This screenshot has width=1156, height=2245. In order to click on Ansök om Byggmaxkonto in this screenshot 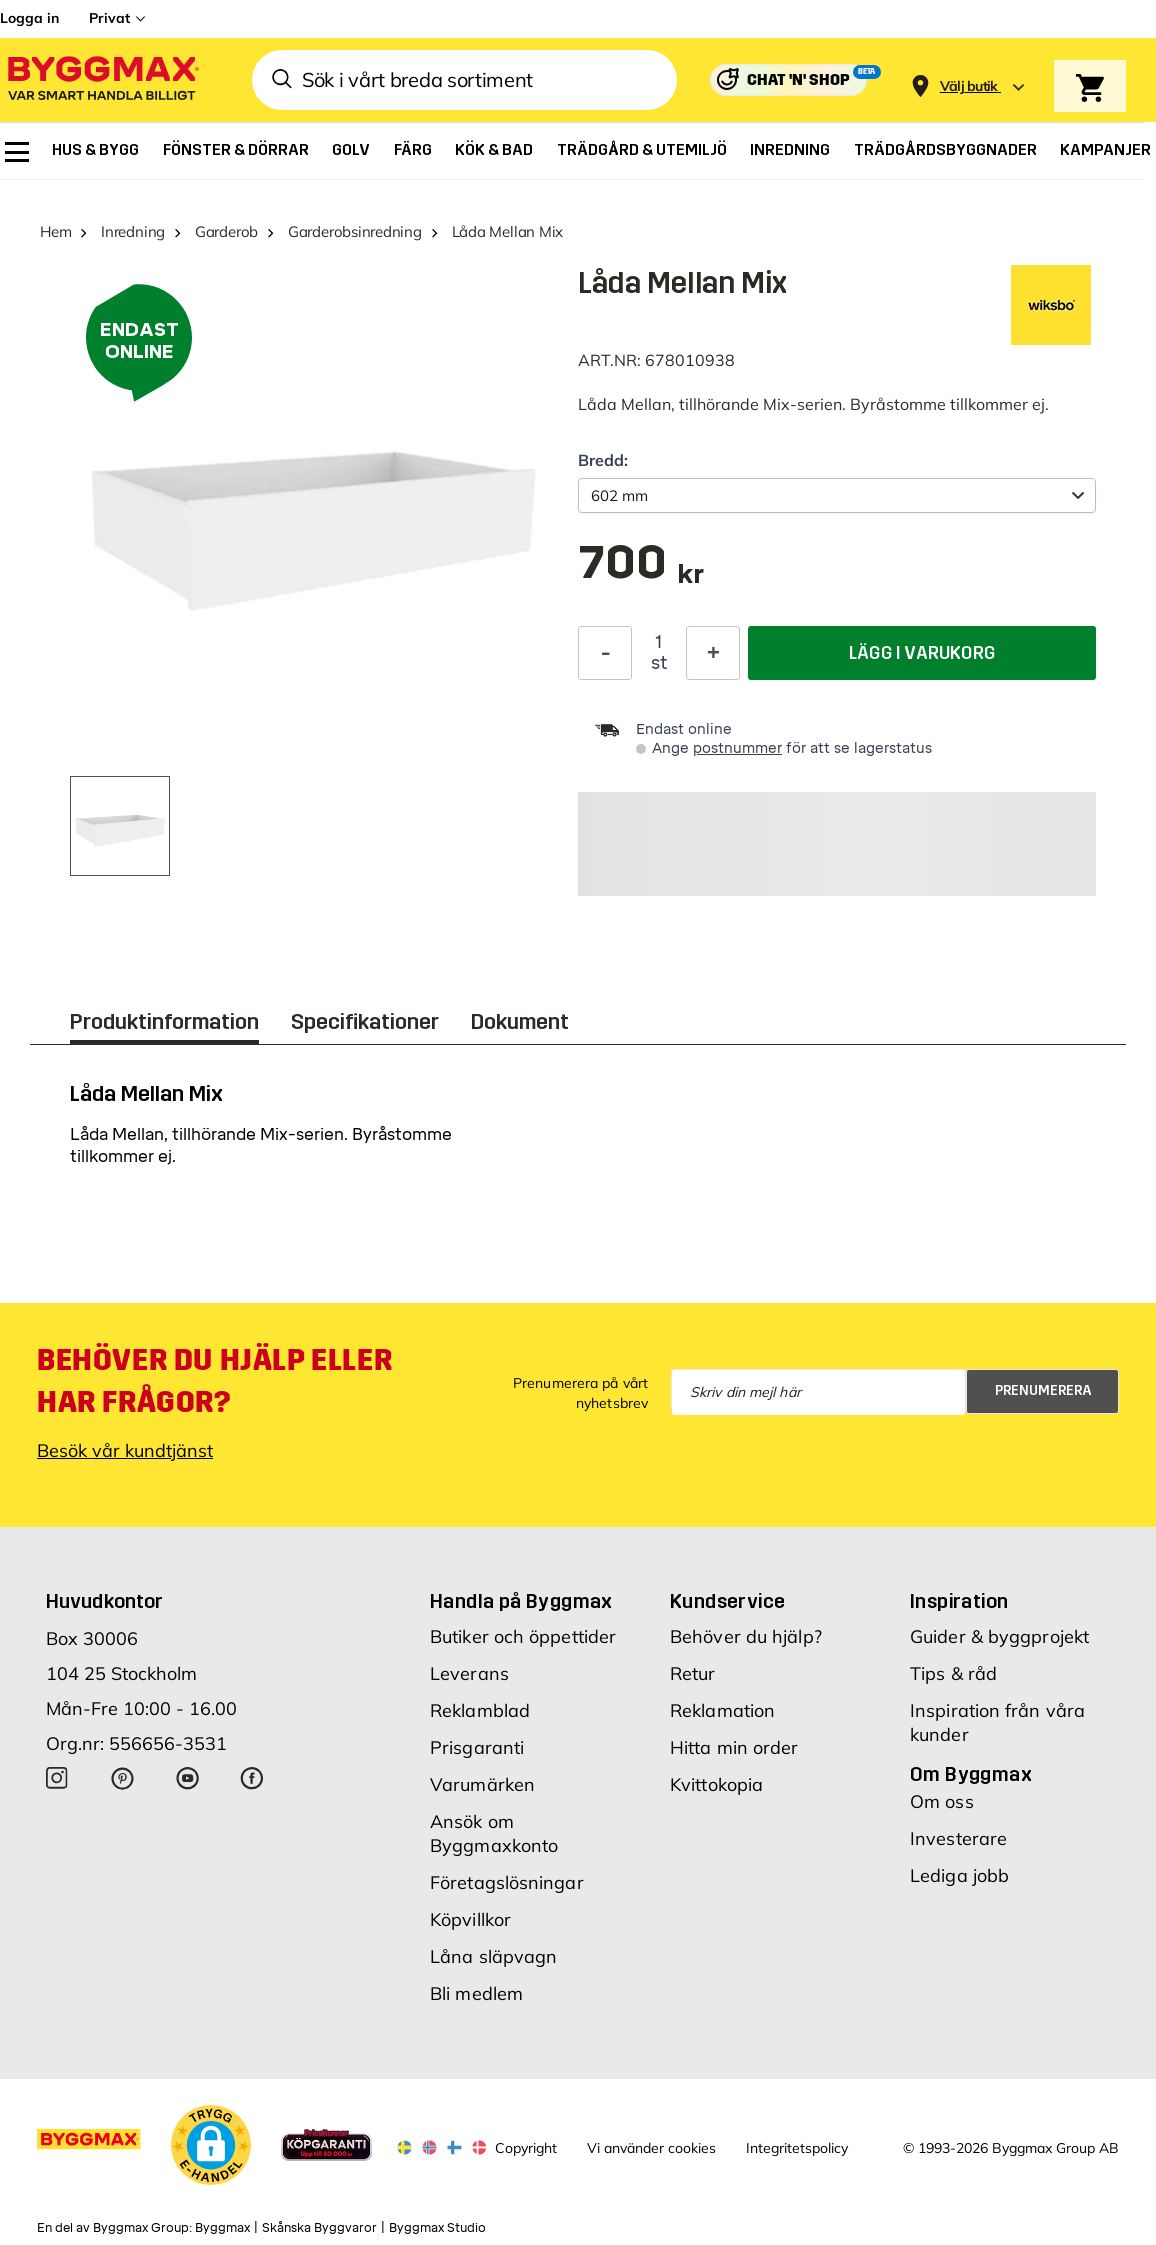, I will do `click(494, 1833)`.